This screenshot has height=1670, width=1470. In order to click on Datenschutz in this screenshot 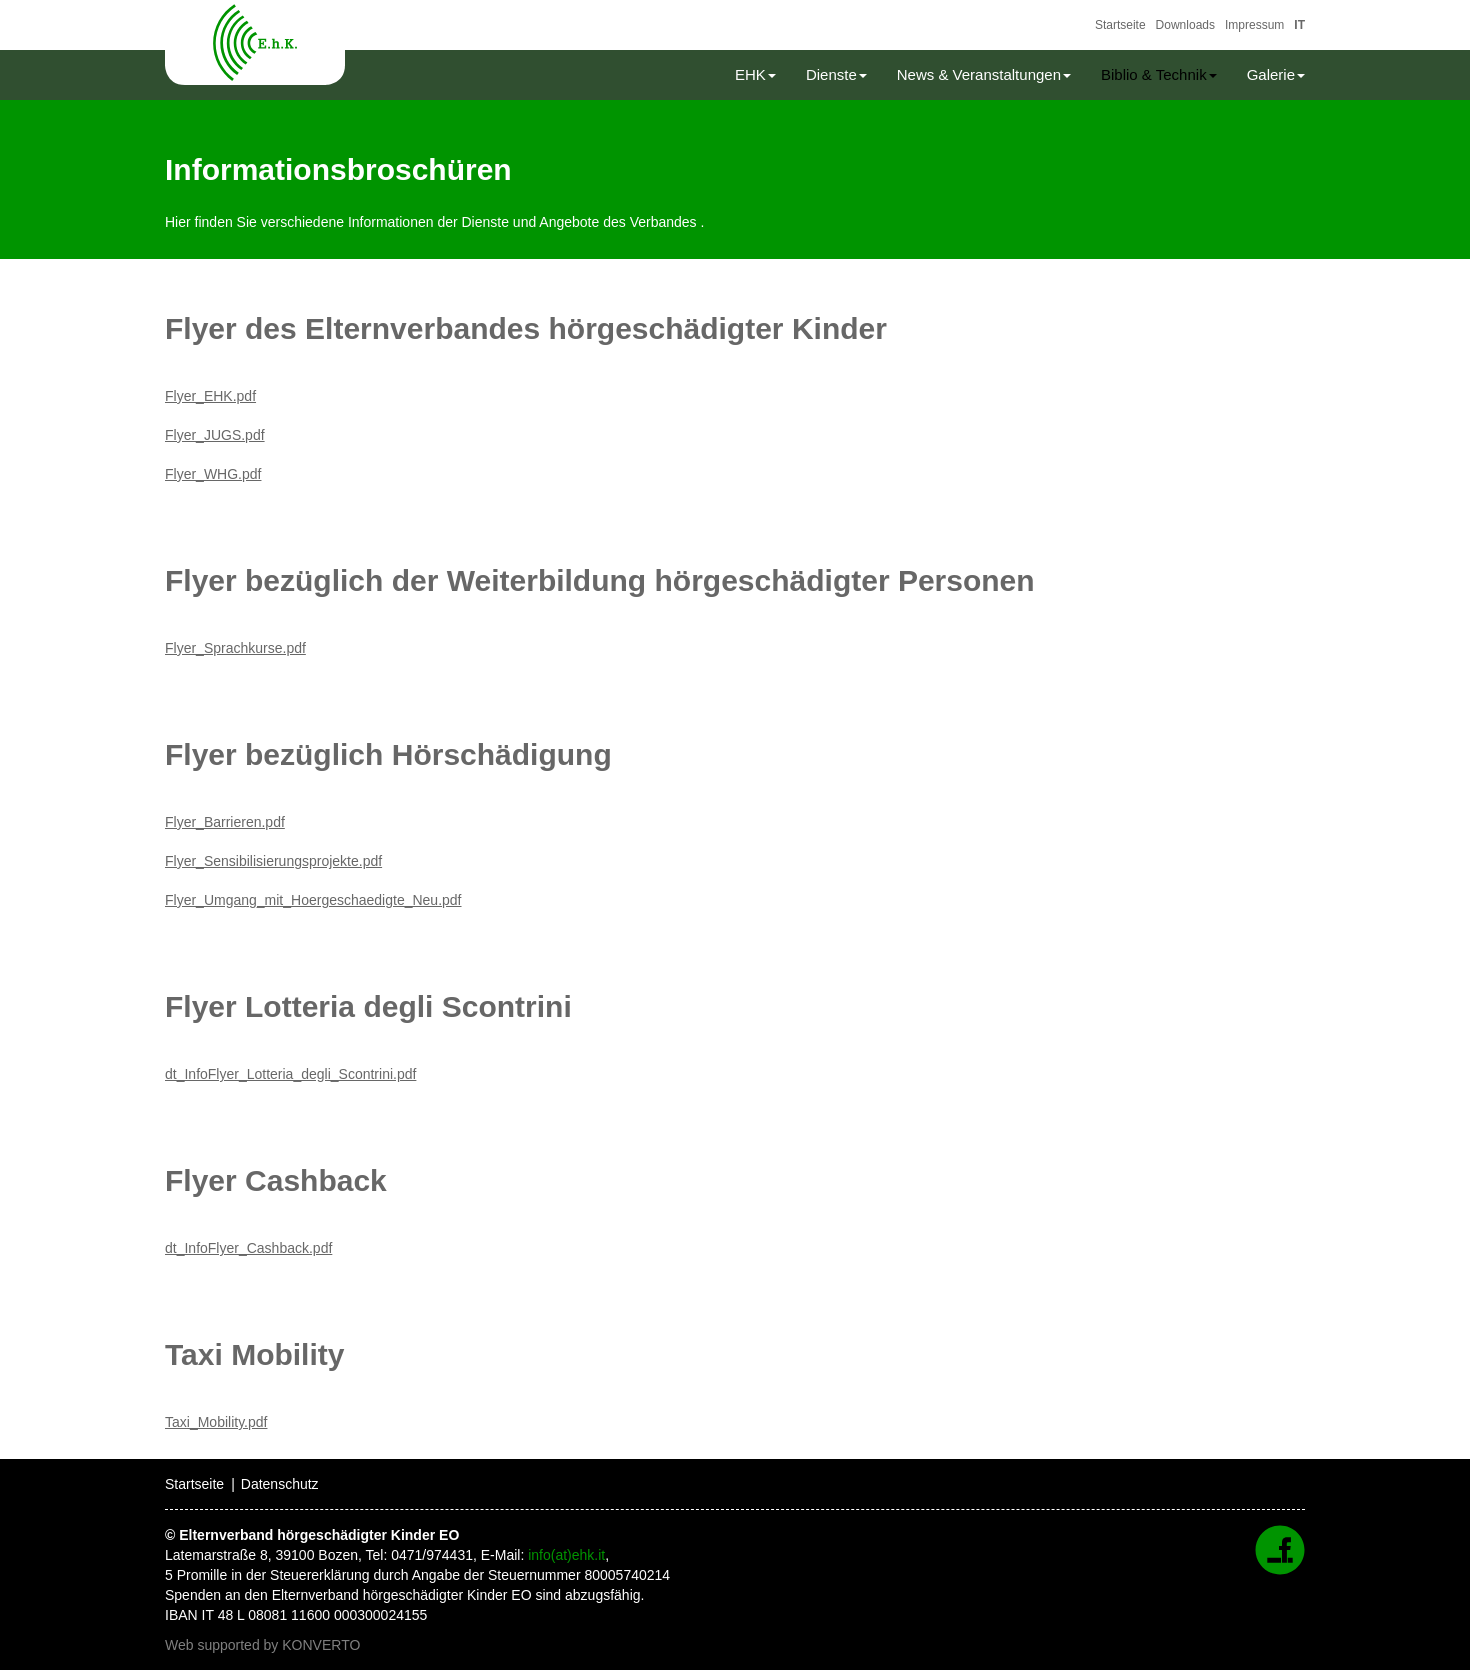, I will do `click(280, 1484)`.